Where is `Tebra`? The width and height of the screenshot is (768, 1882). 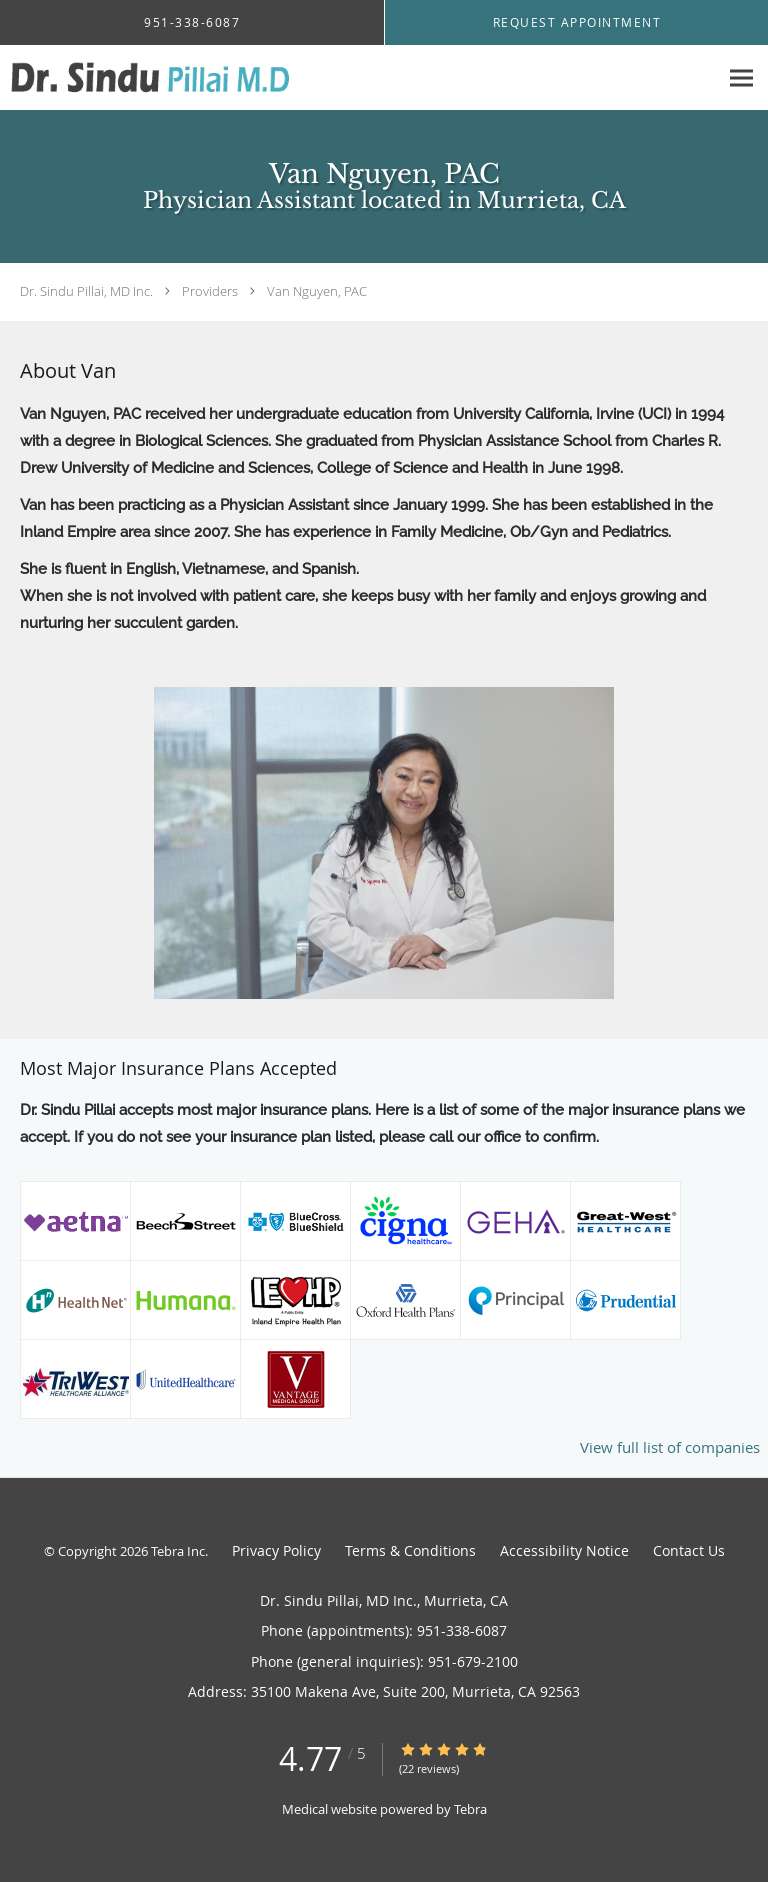 Tebra is located at coordinates (470, 1809).